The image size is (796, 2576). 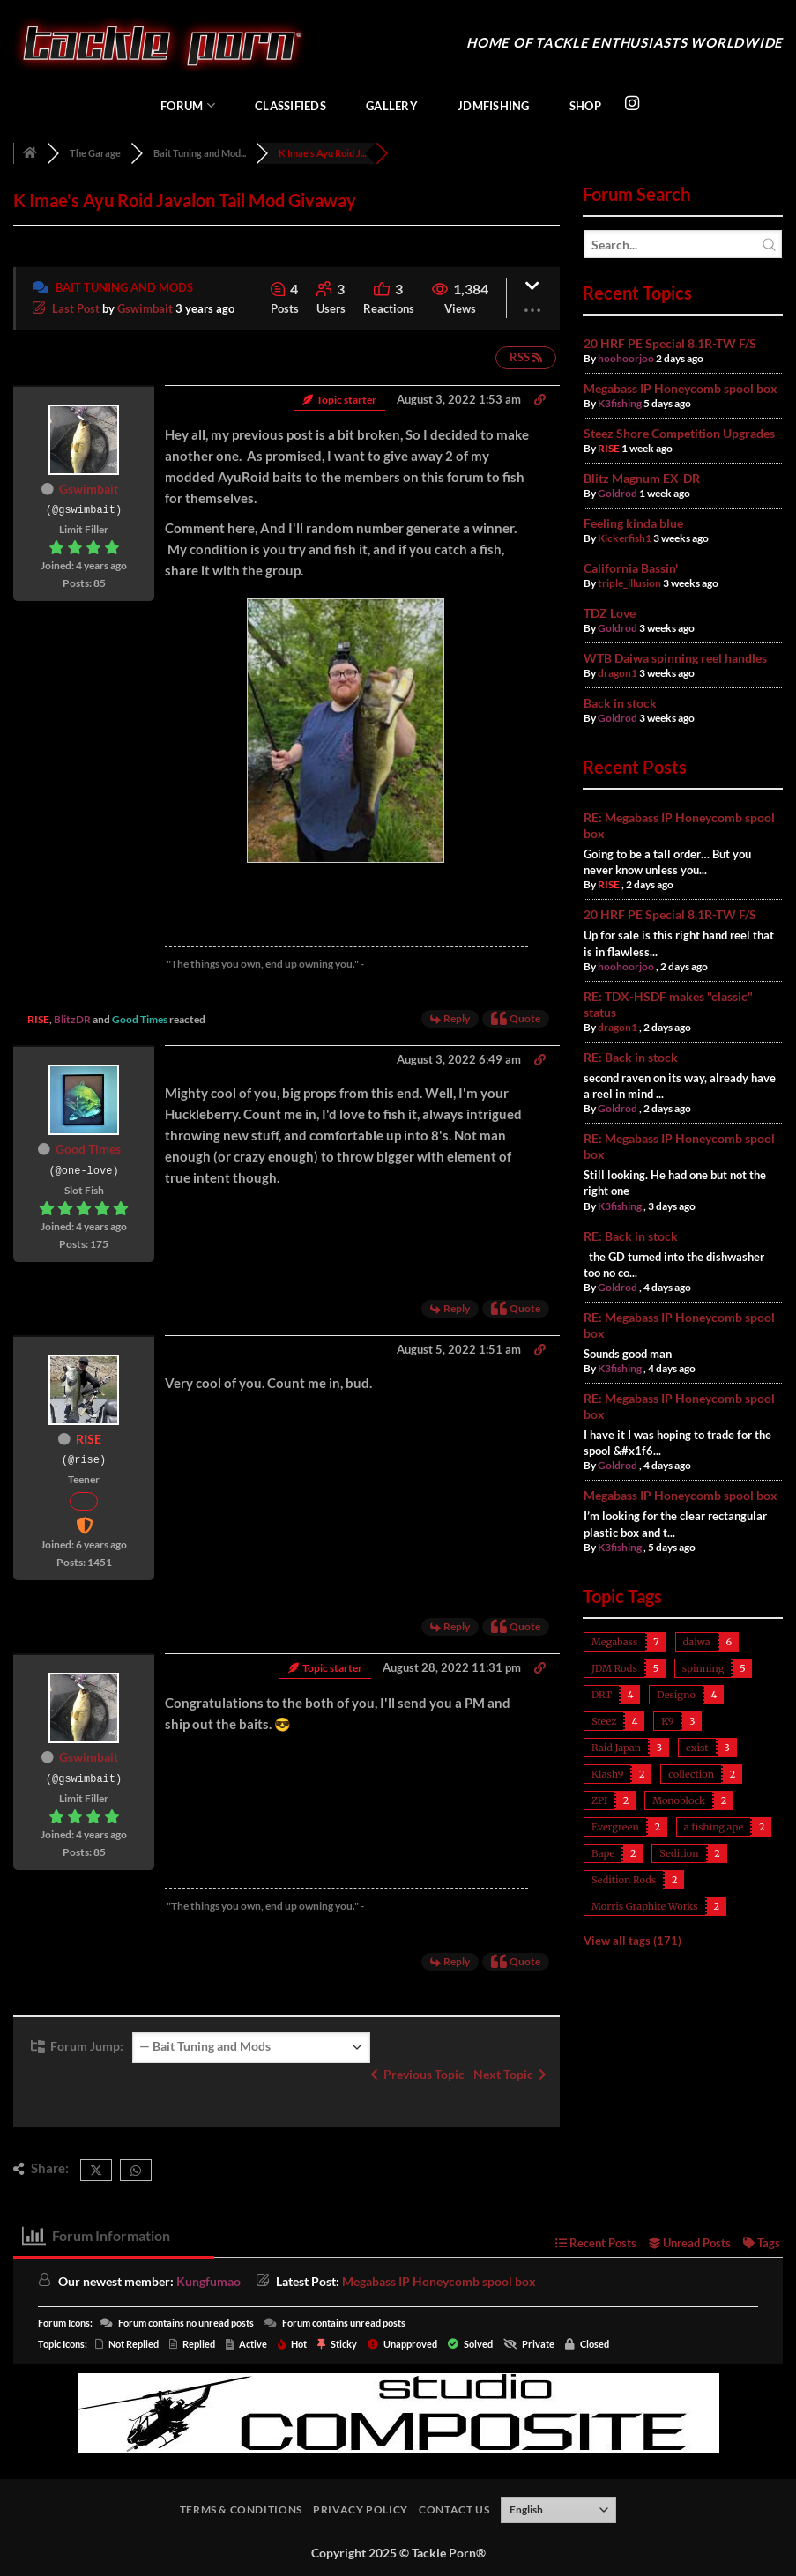 I want to click on hoohoorjoo, so click(x=626, y=358).